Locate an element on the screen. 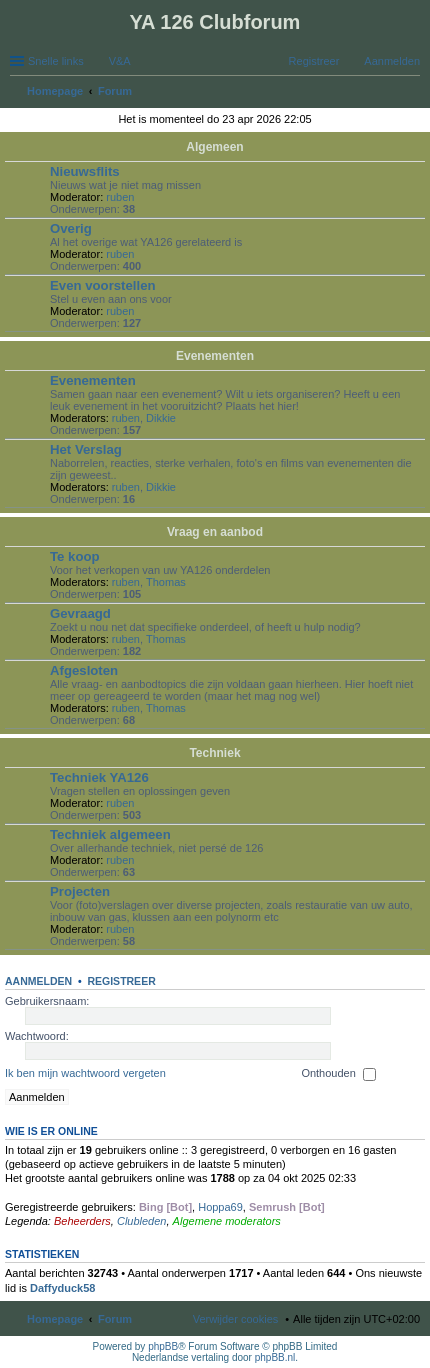 This screenshot has width=430, height=1368. Afgesloten is located at coordinates (84, 670).